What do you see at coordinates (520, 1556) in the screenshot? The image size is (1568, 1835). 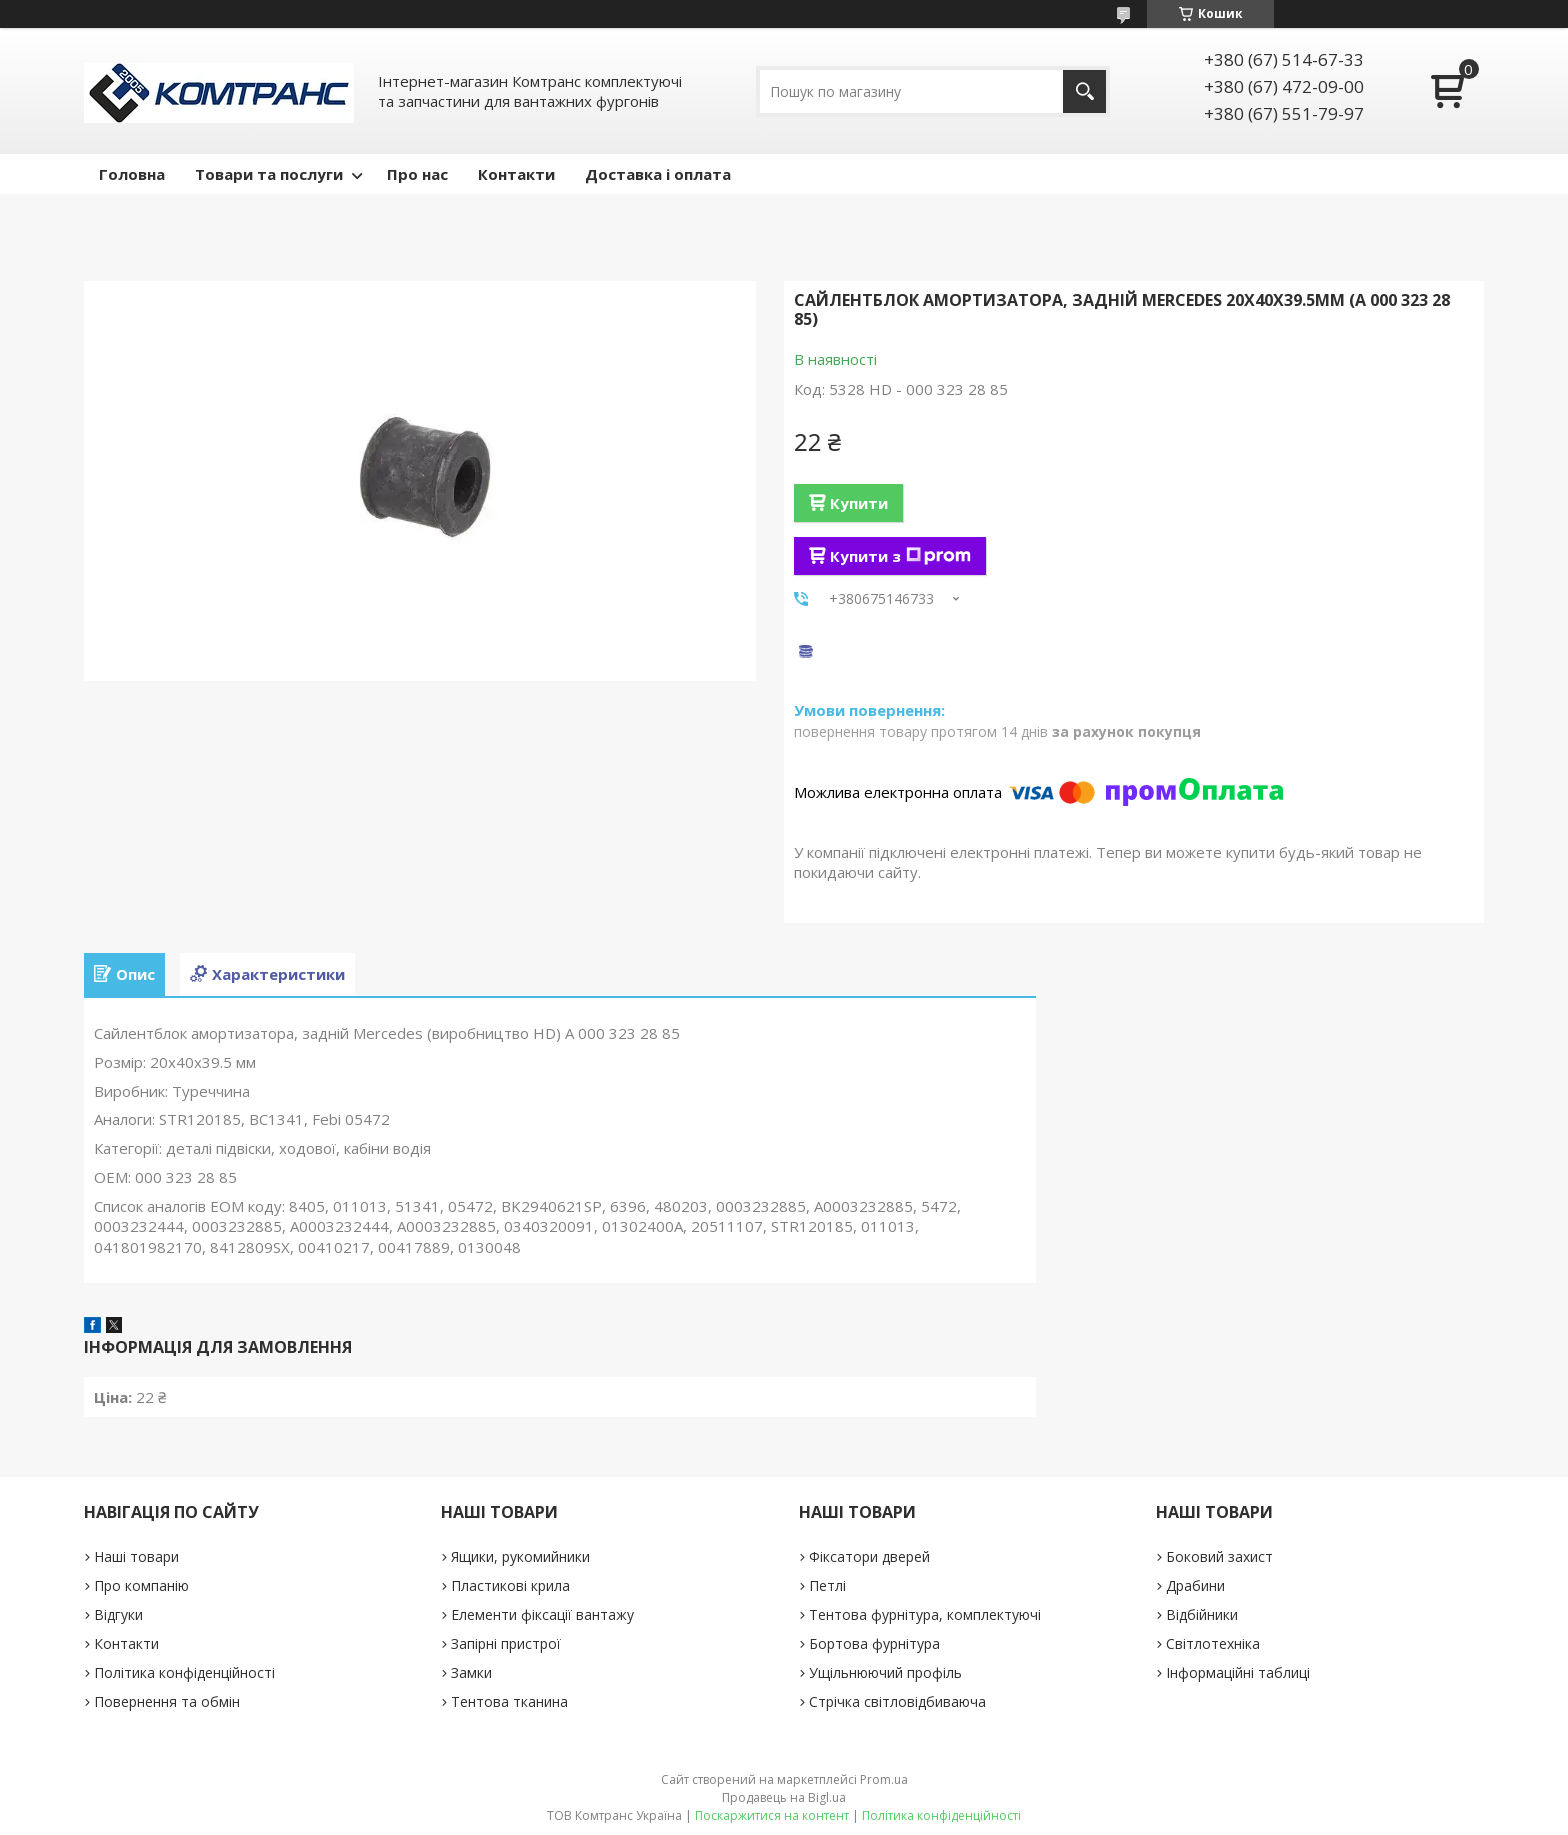 I see `Ящики, рукомийники` at bounding box center [520, 1556].